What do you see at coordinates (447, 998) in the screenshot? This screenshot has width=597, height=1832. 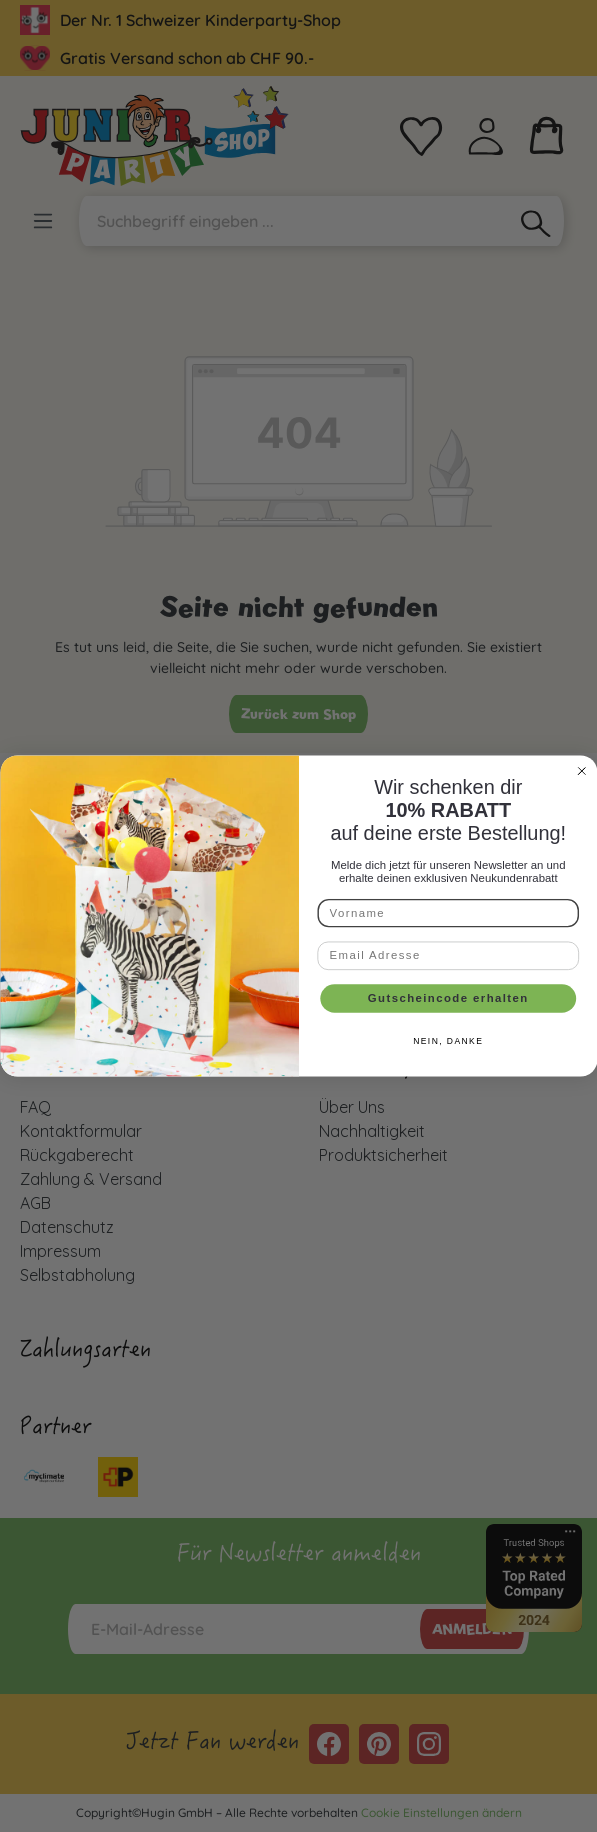 I see `Gutscheincode erhalten` at bounding box center [447, 998].